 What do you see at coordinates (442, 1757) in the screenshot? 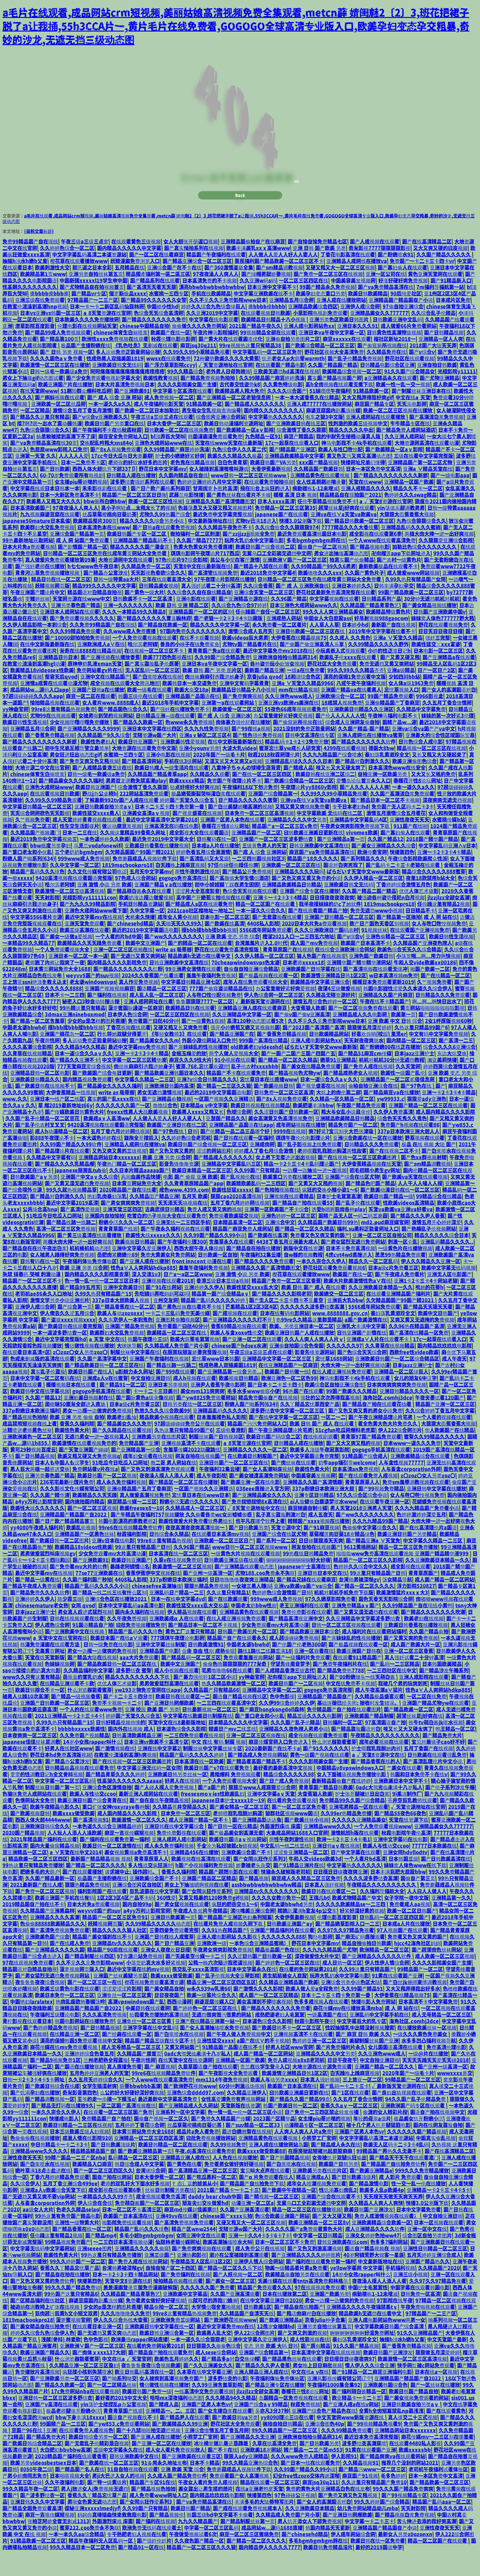
I see `国产精品免费大片` at bounding box center [442, 1757].